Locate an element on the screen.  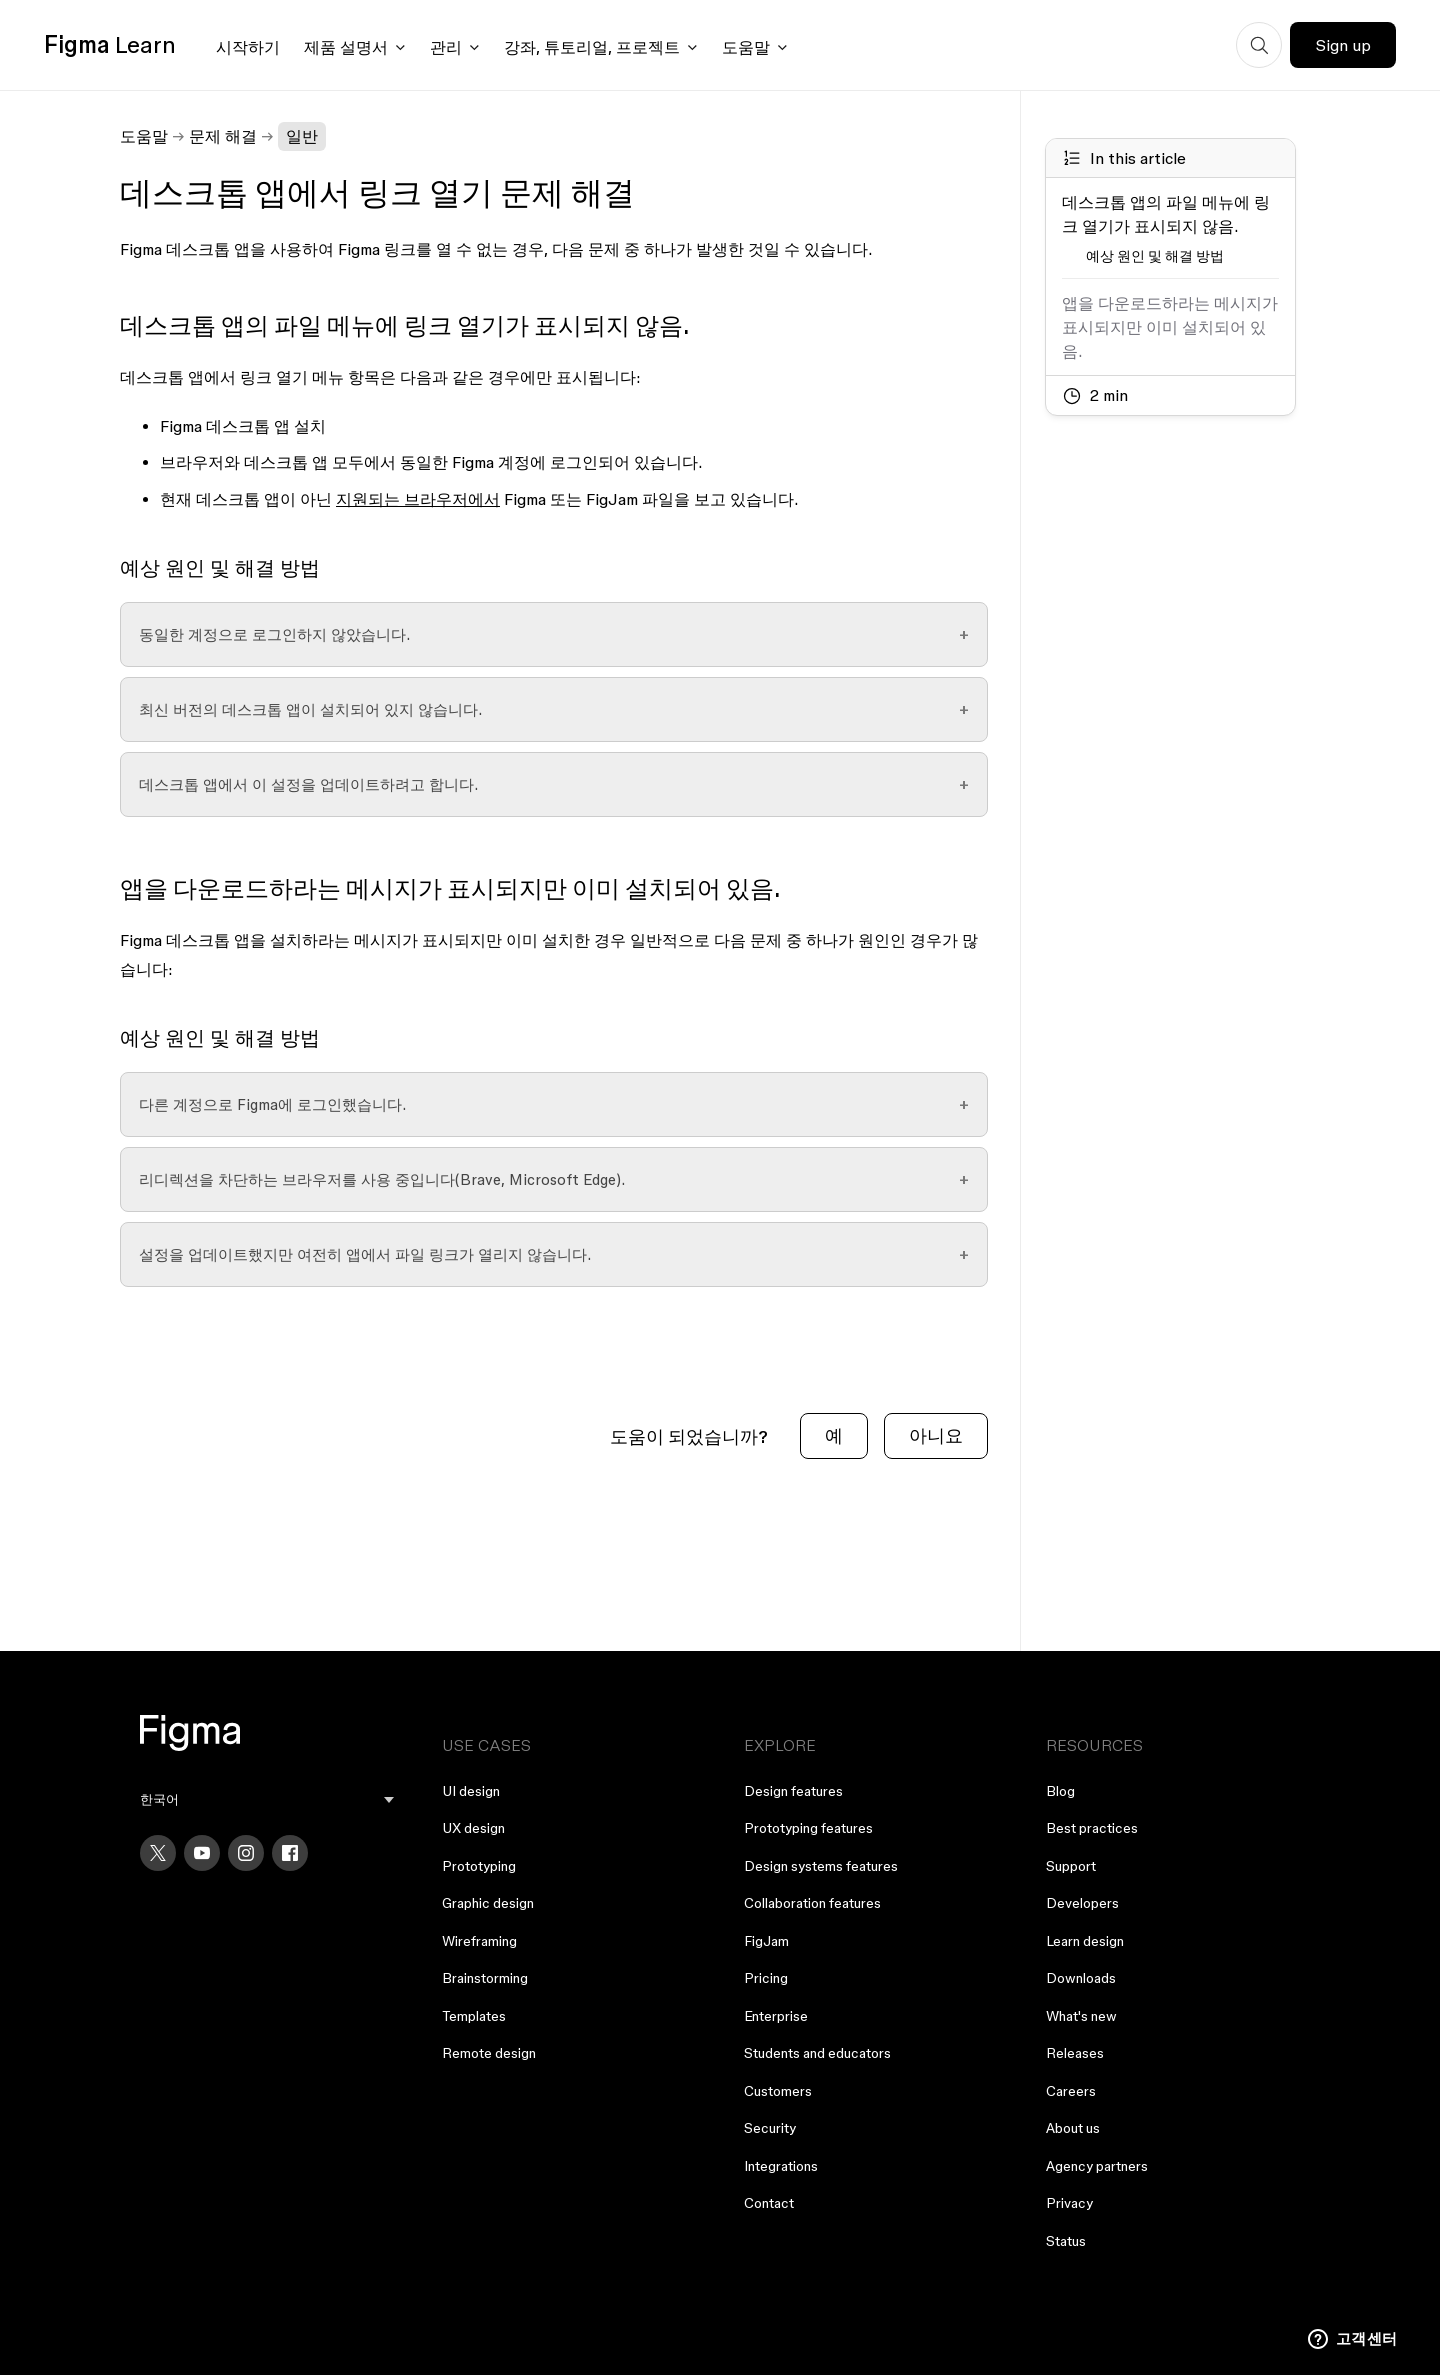
[menu] is located at coordinates (267, 1799).